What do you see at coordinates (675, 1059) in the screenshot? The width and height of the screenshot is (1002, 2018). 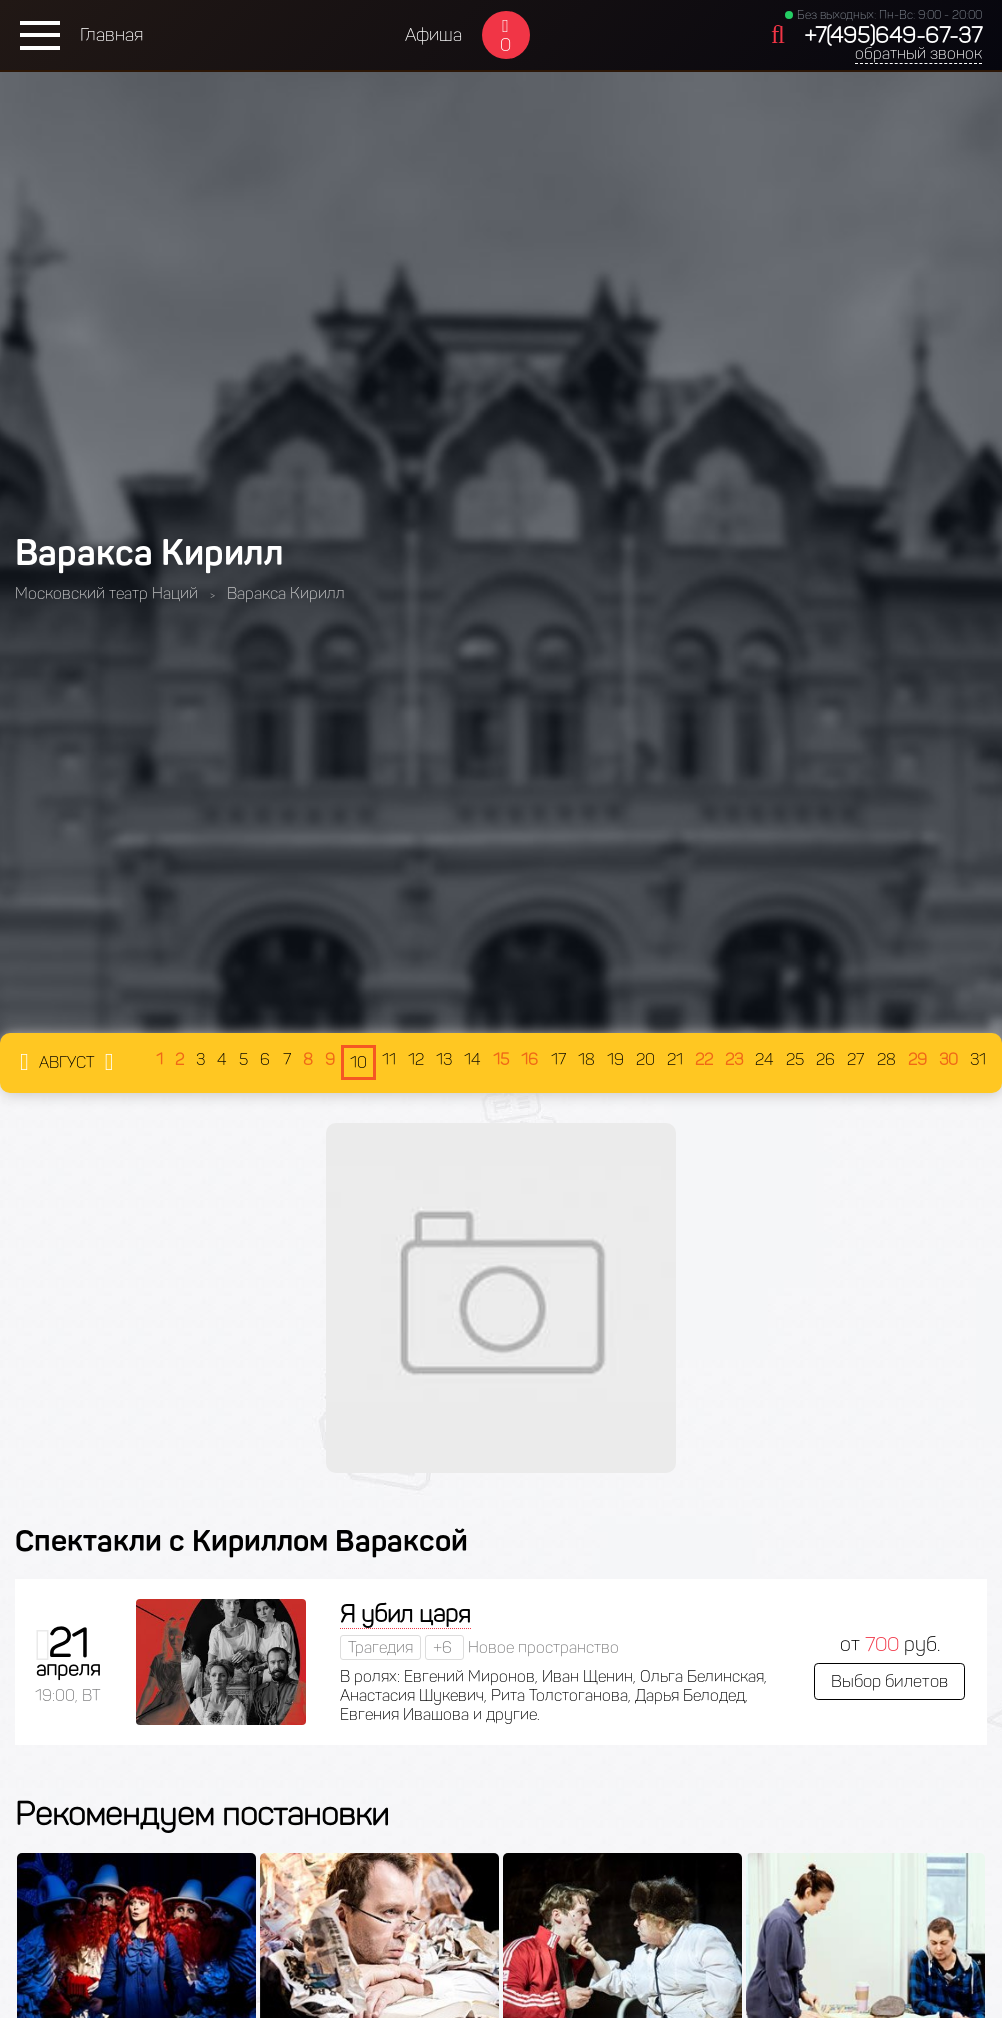 I see `21` at bounding box center [675, 1059].